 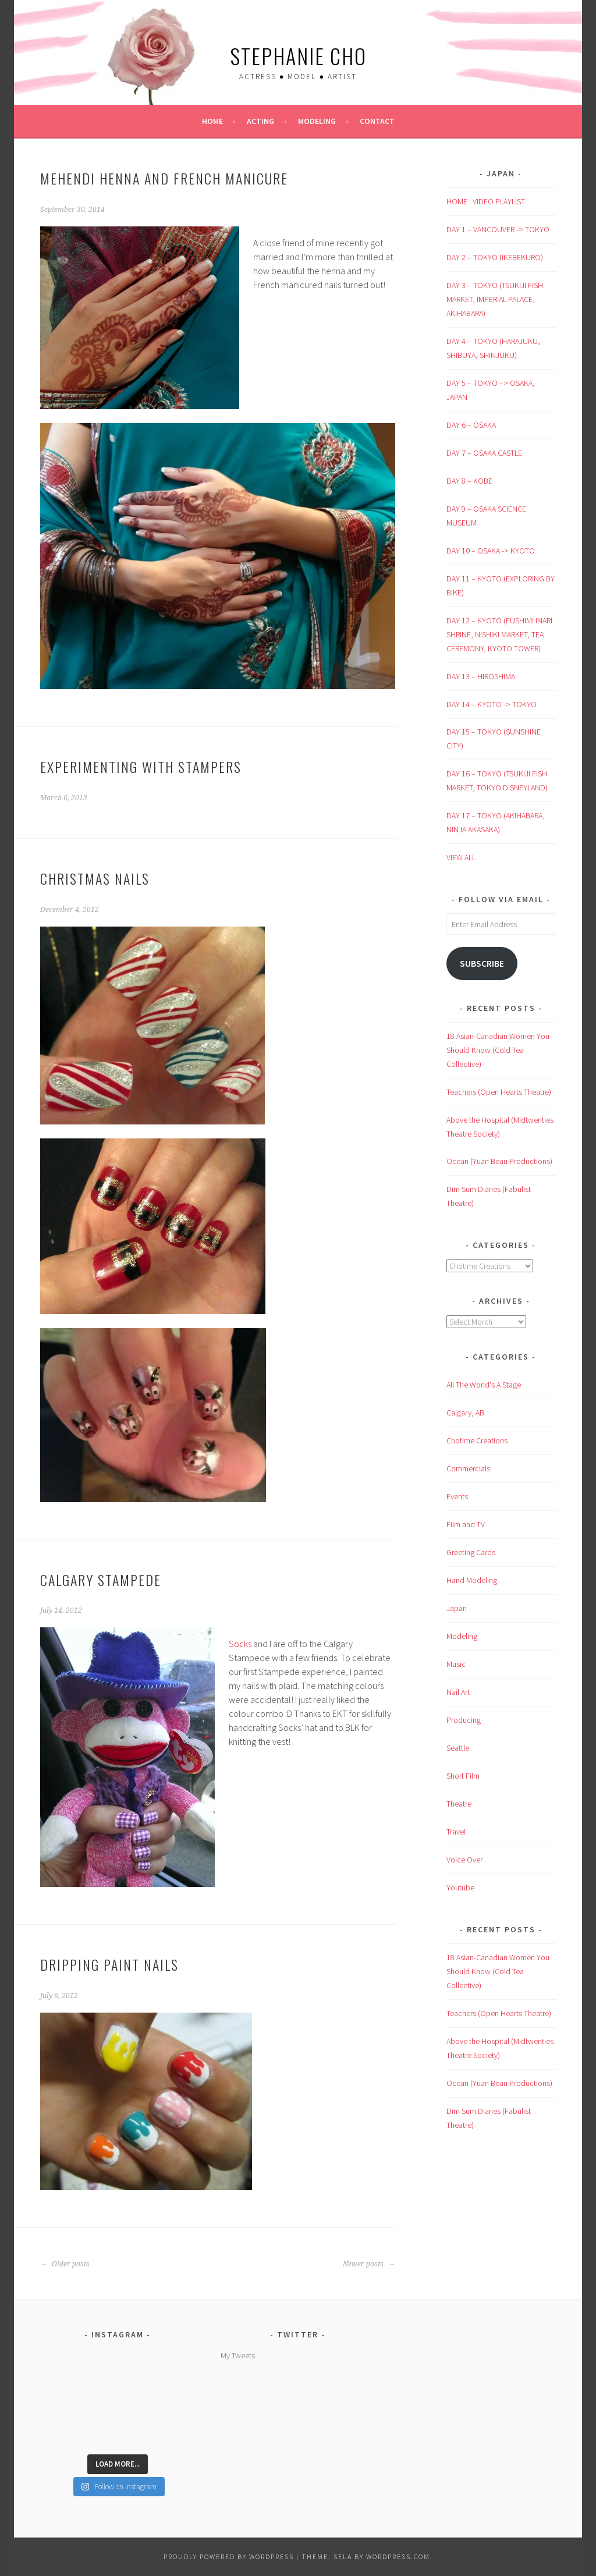 What do you see at coordinates (490, 550) in the screenshot?
I see `DAY 10 – OSAKA -> KYOTO` at bounding box center [490, 550].